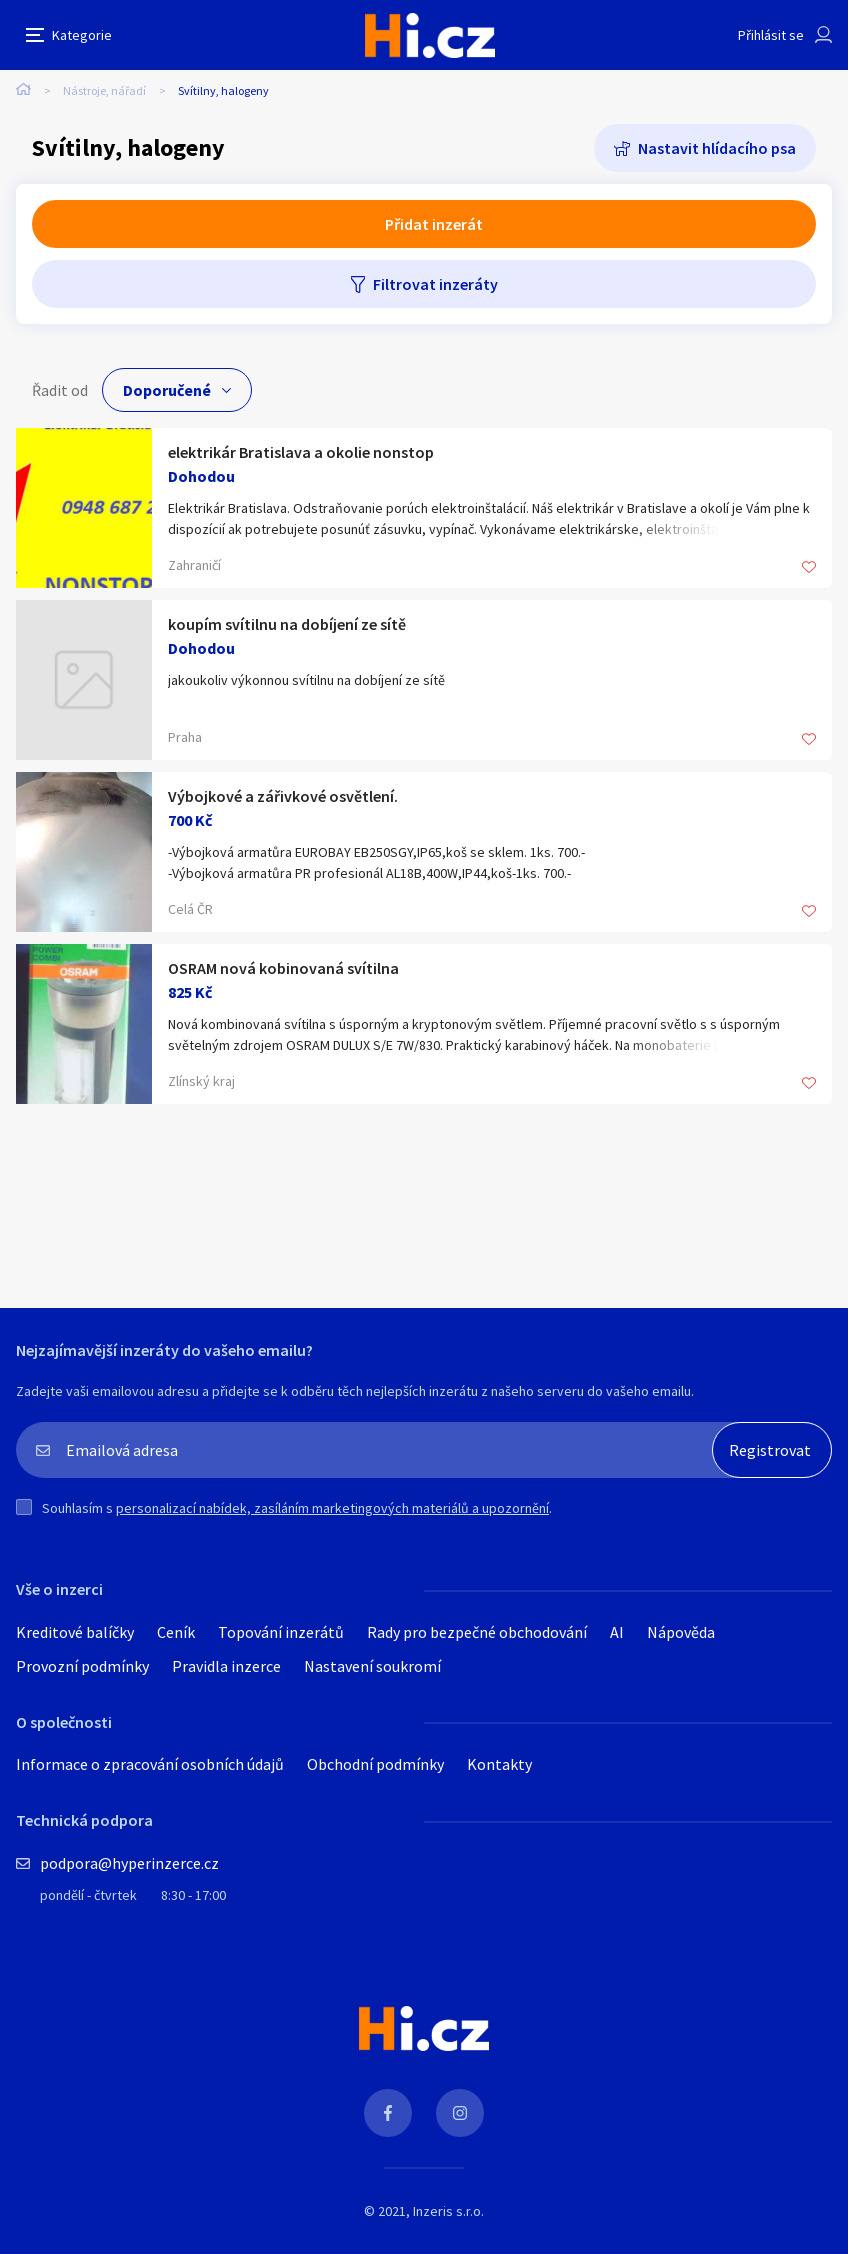 The image size is (848, 2254). Describe the element at coordinates (477, 1632) in the screenshot. I see `Rady pro bezpečné obchodování` at that location.